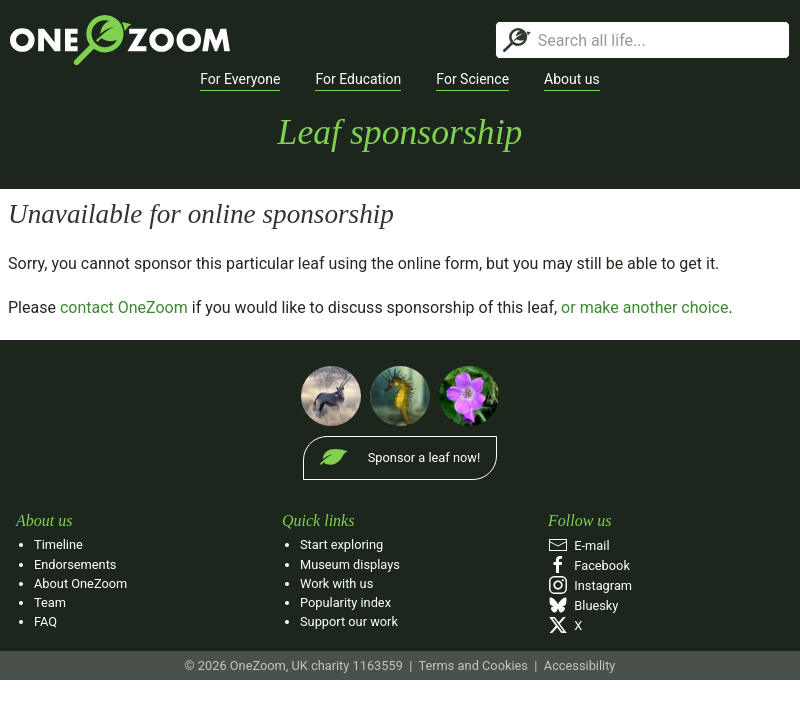 The image size is (800, 720). I want to click on Sponsor a leaf now!, so click(424, 457).